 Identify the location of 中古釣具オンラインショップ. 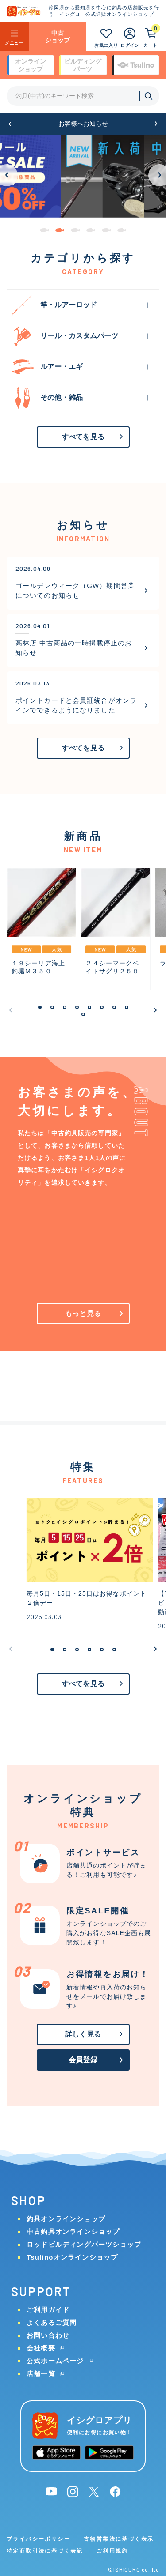
(73, 2231).